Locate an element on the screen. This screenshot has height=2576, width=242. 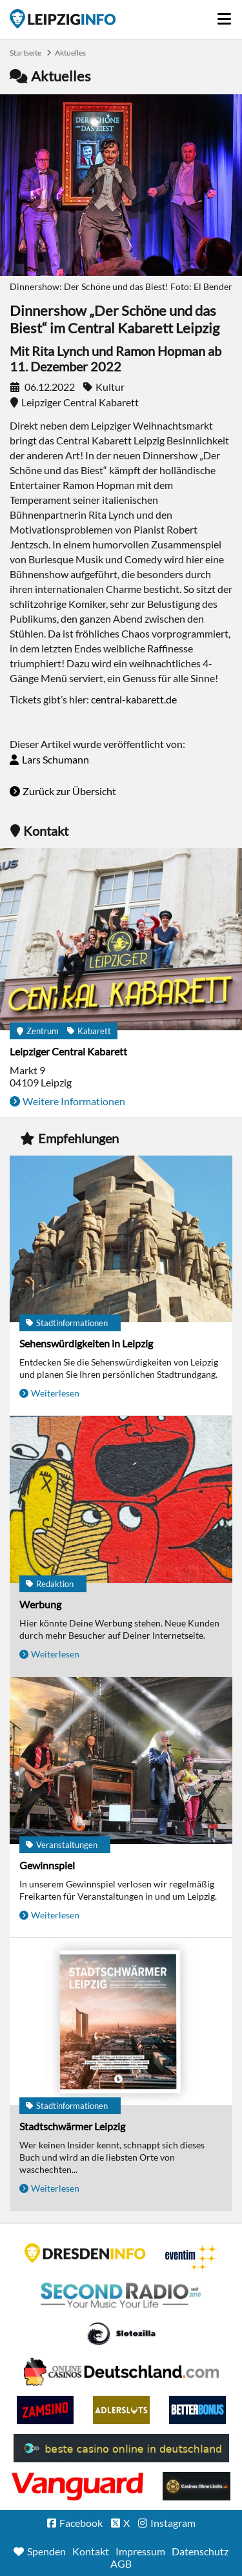
Gewinnspiel is located at coordinates (47, 1865).